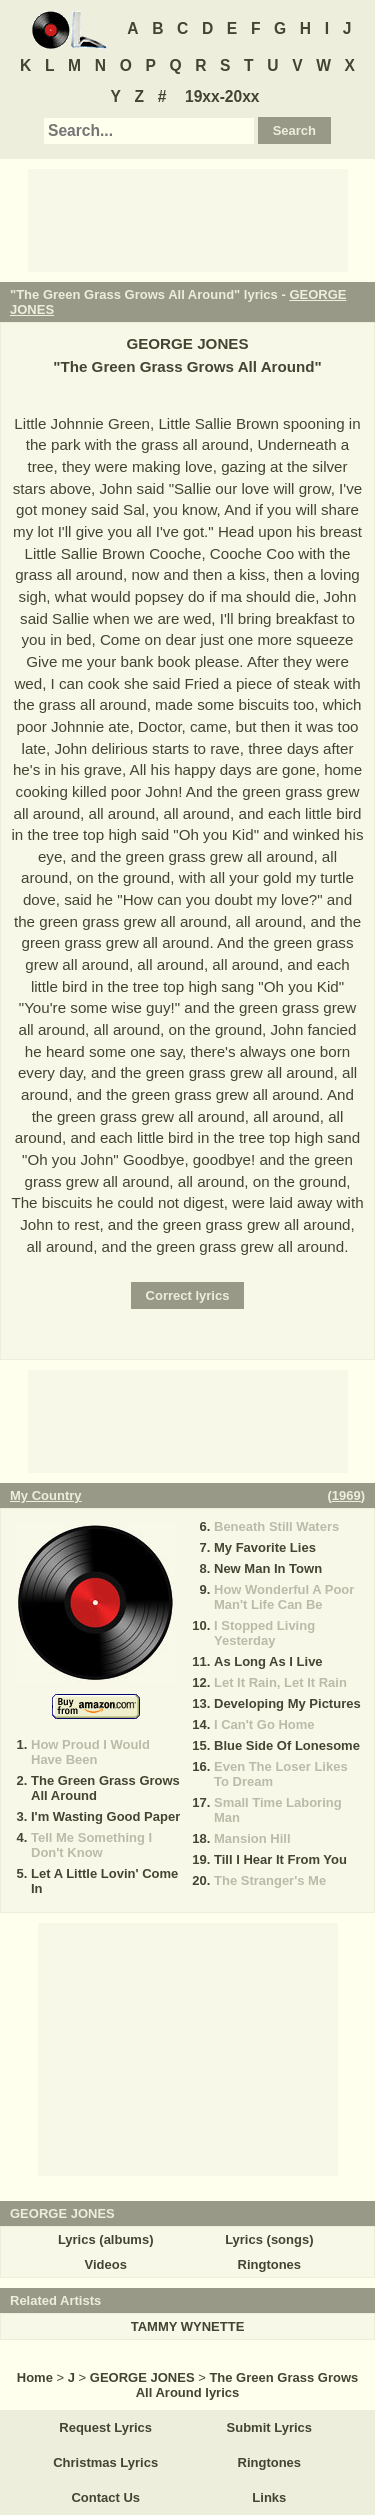 The height and width of the screenshot is (2515, 375). What do you see at coordinates (269, 2497) in the screenshot?
I see `Links` at bounding box center [269, 2497].